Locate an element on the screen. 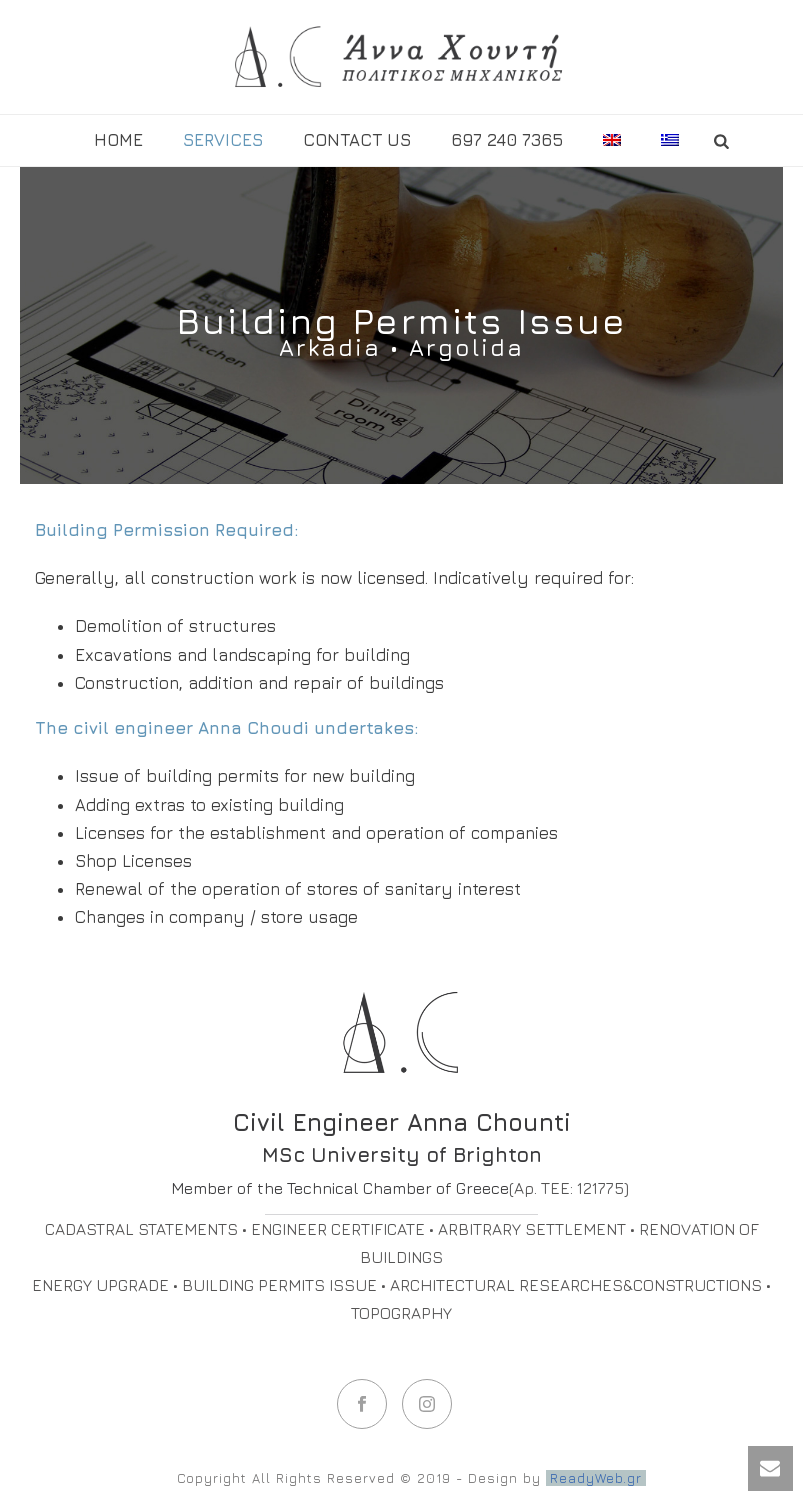 Image resolution: width=803 pixels, height=1506 pixels. 697 240 7365 is located at coordinates (507, 140).